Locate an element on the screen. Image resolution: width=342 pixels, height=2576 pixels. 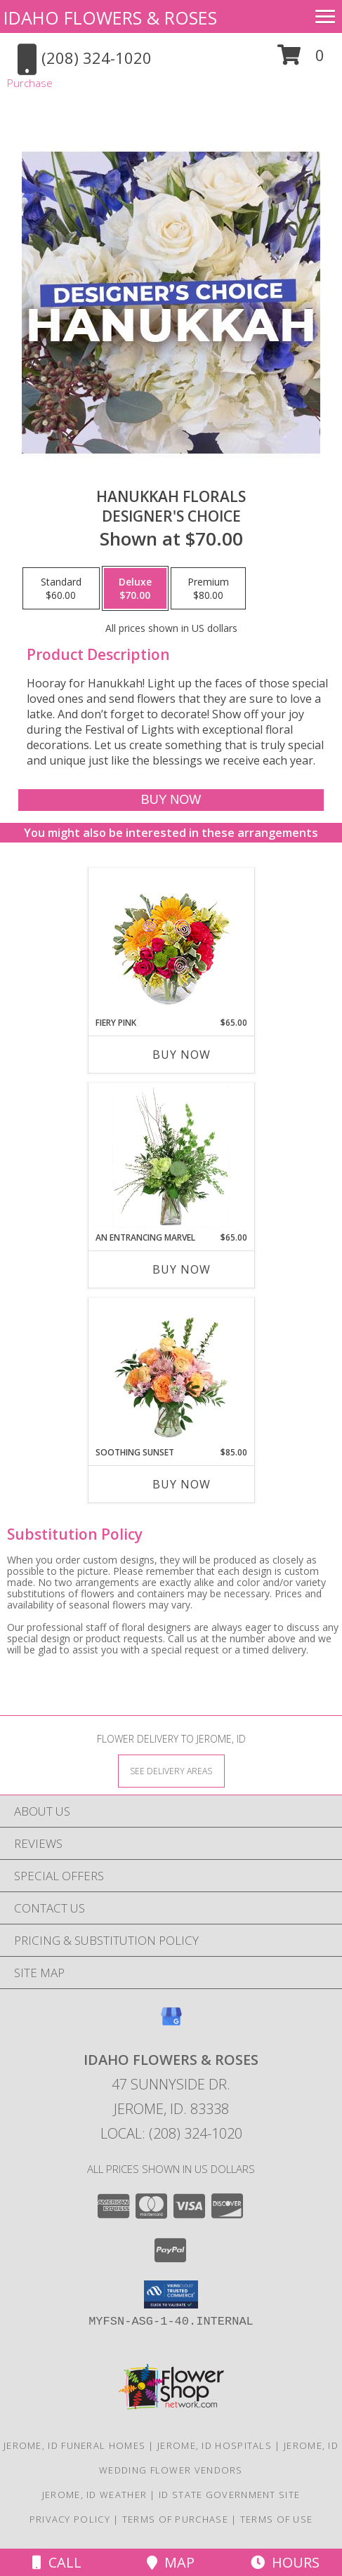
[View Fiery Pink Floral Design Info] is located at coordinates (171, 942).